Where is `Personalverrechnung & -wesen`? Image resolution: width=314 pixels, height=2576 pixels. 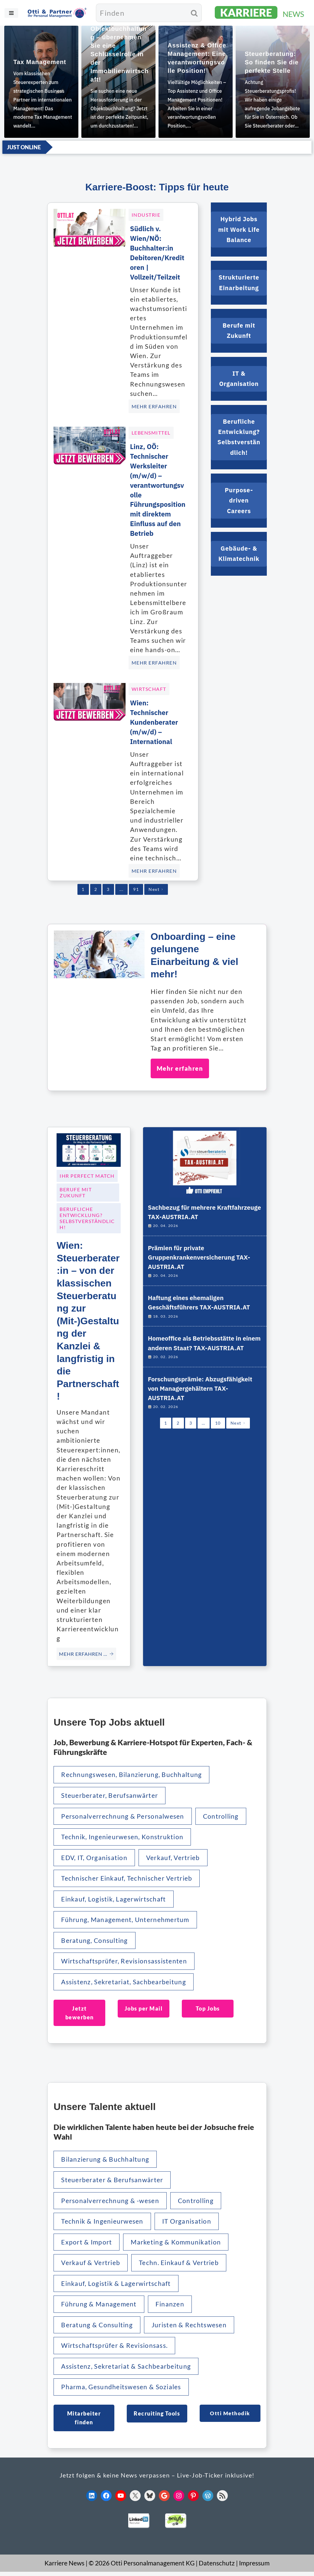 Personalverrechnung & -wesen is located at coordinates (111, 2202).